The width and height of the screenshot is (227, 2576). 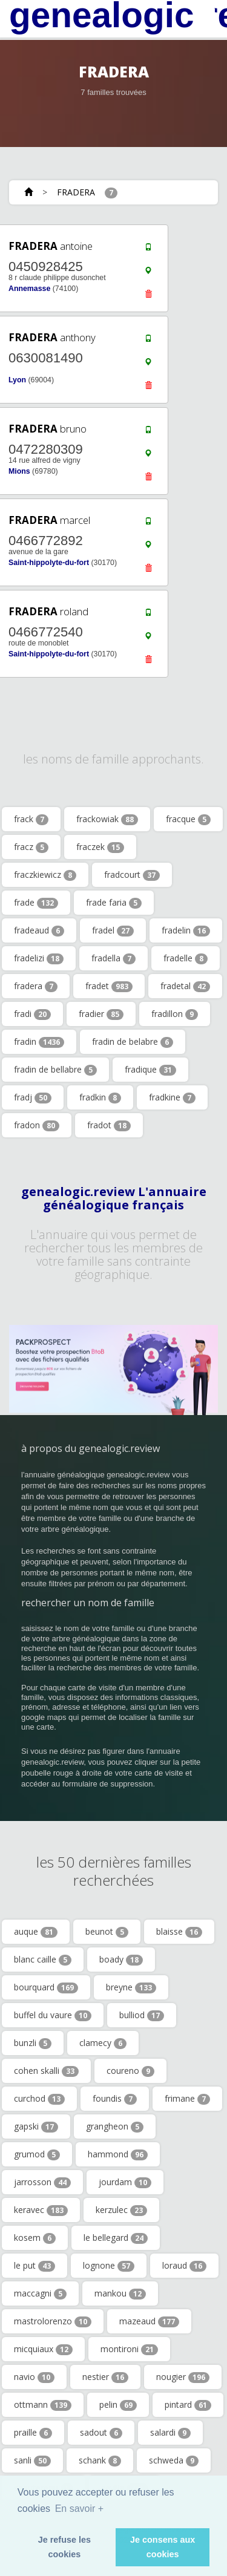 What do you see at coordinates (37, 2154) in the screenshot?
I see `grumod` at bounding box center [37, 2154].